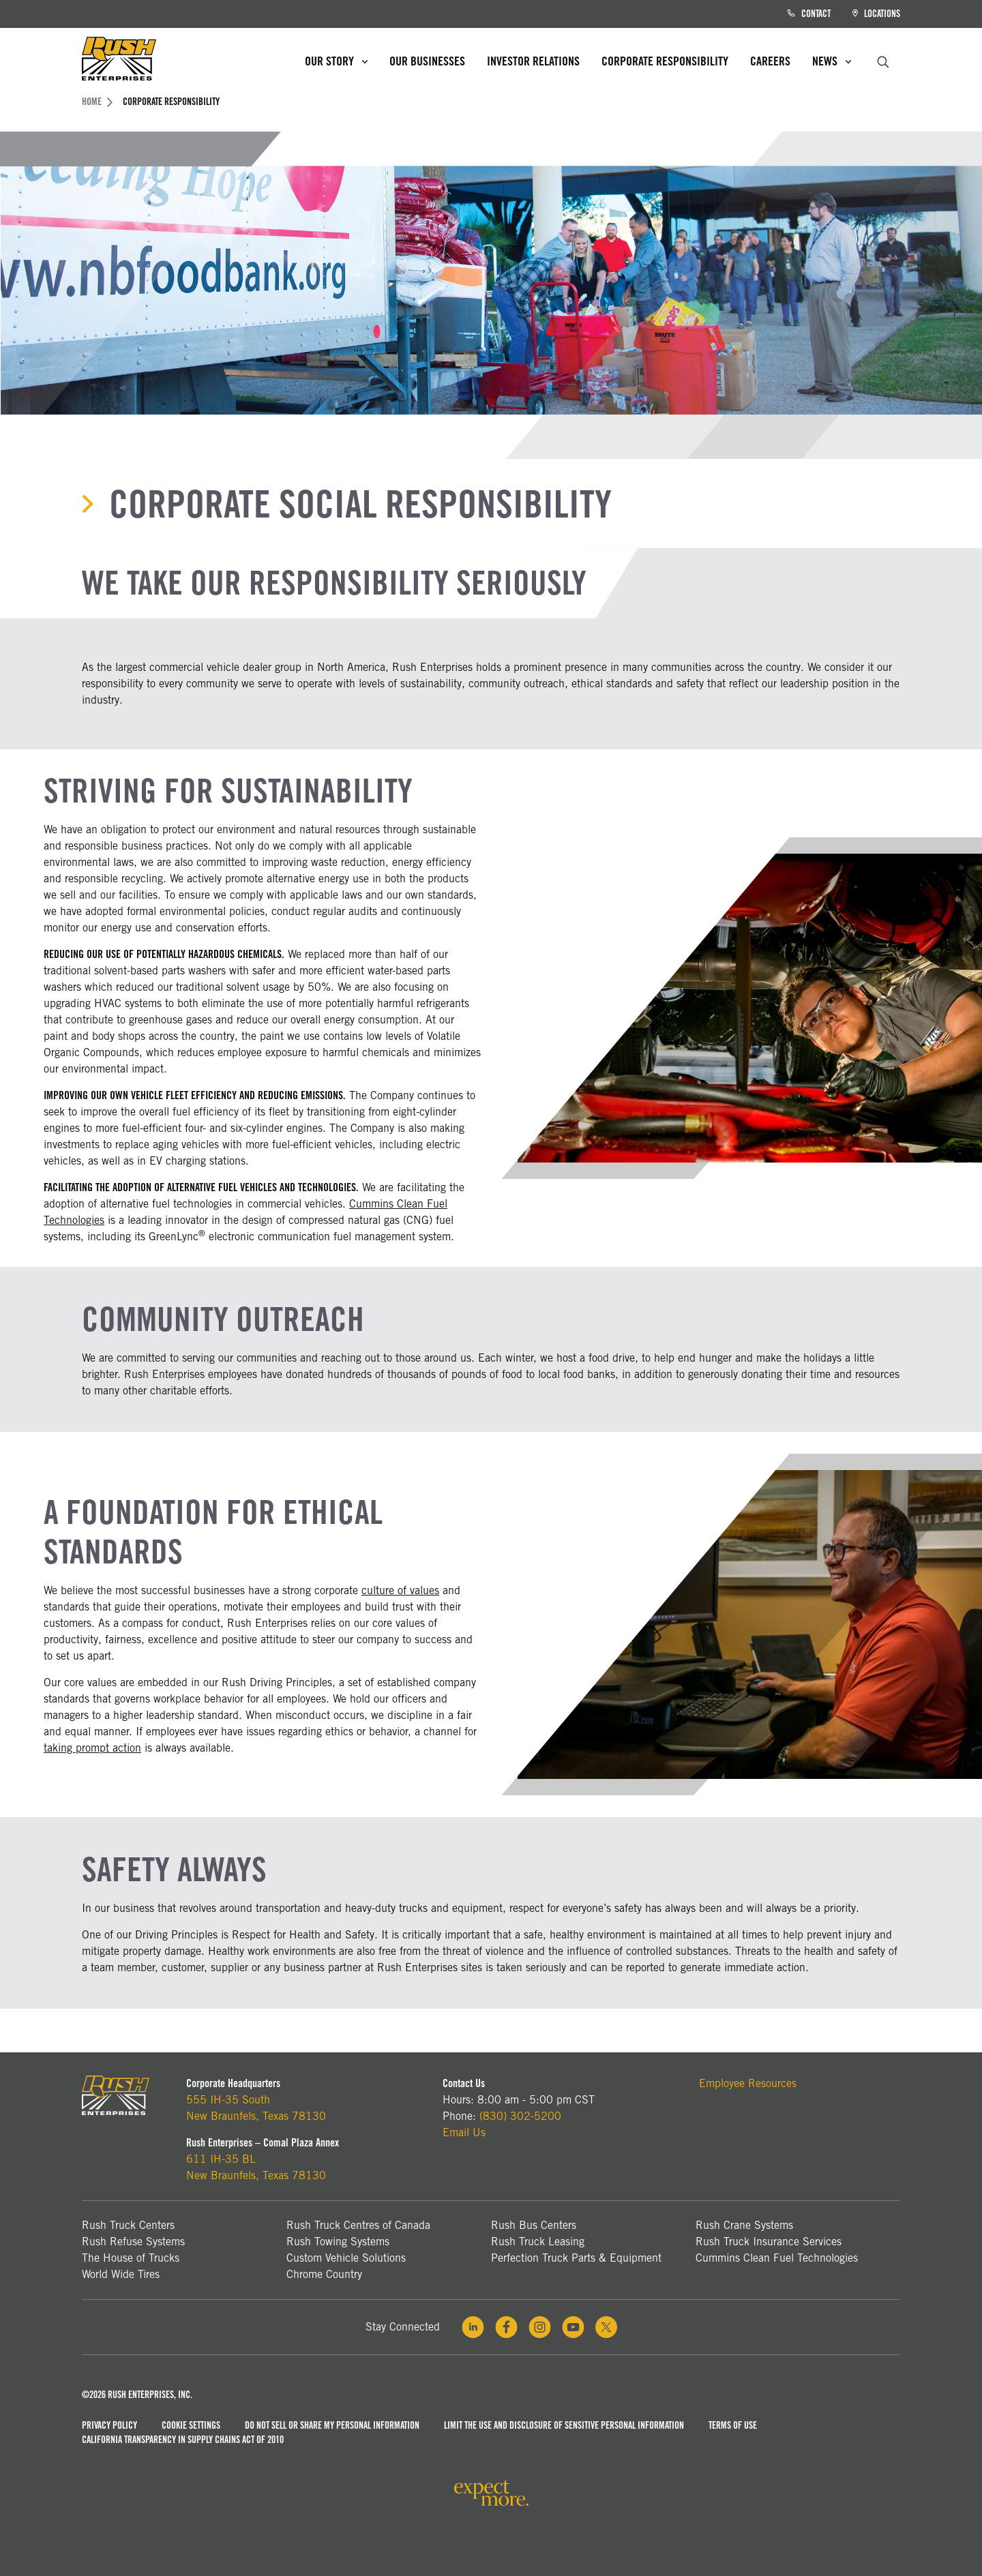 The width and height of the screenshot is (982, 2576). What do you see at coordinates (533, 61) in the screenshot?
I see `Investor Relations [menuitem]` at bounding box center [533, 61].